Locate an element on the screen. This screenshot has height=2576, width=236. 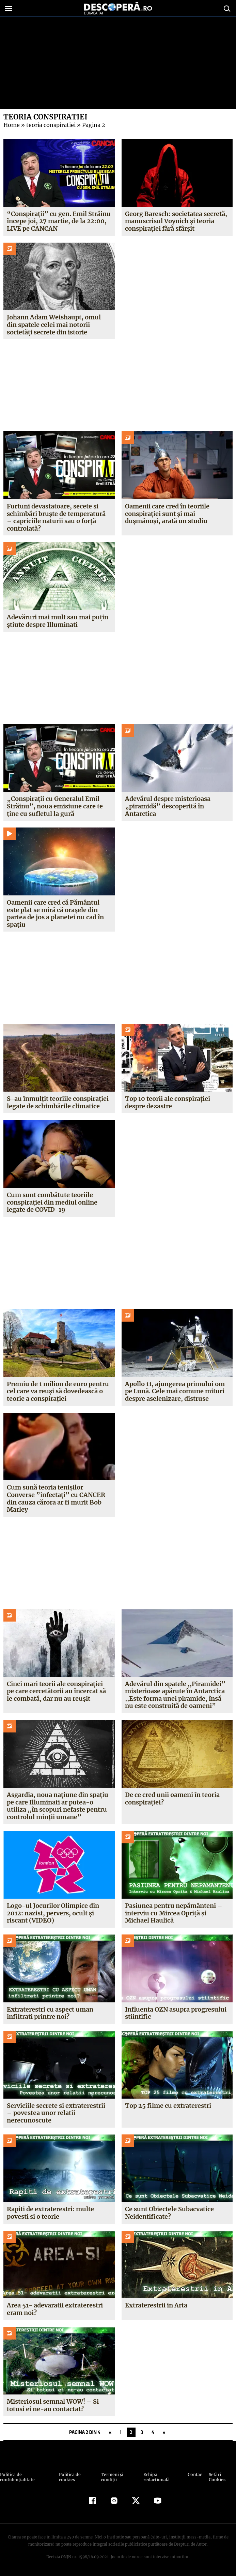
Oamenii care cred în teoriile conspirației sunt și mai dușmănoși, arată un studiu is located at coordinates (167, 513).